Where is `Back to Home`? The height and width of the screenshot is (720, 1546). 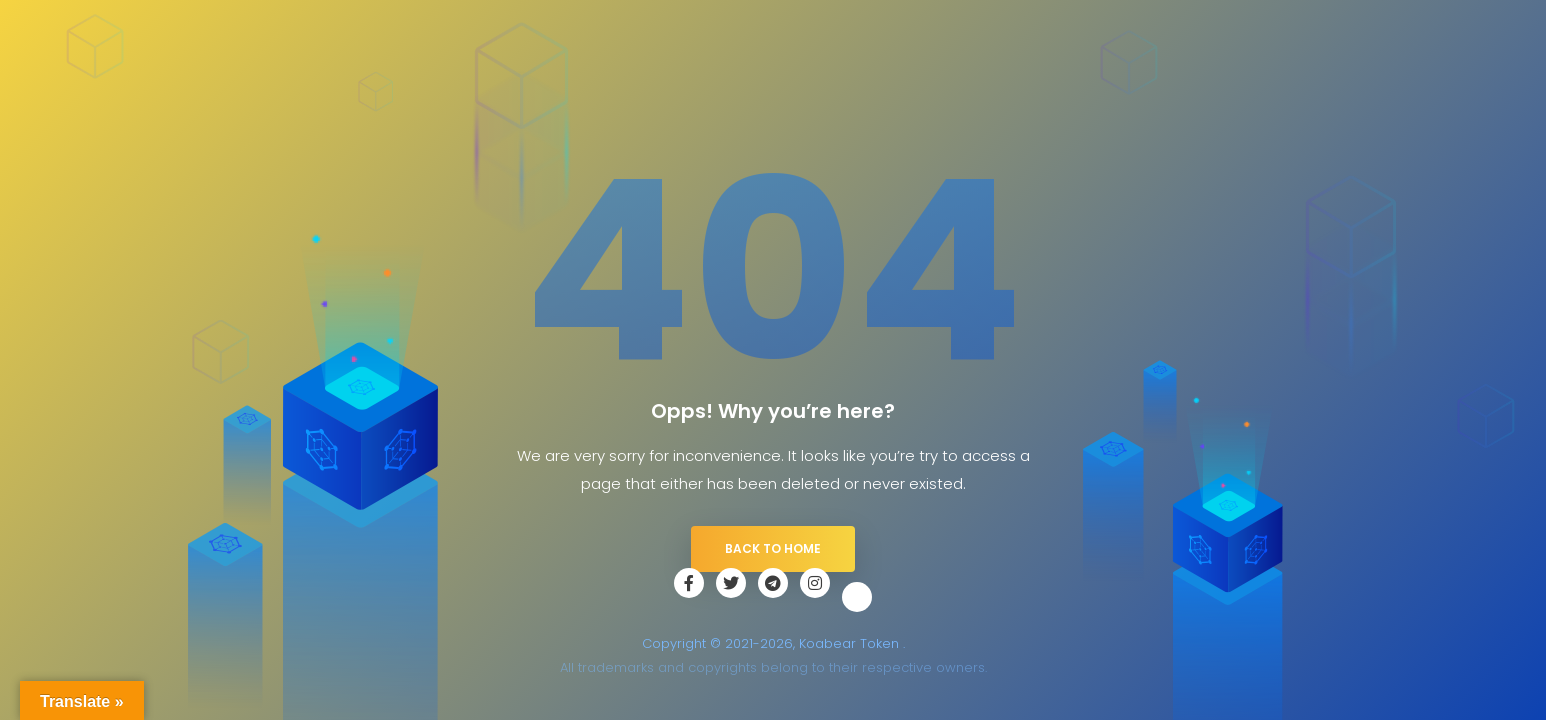 Back to Home is located at coordinates (773, 548).